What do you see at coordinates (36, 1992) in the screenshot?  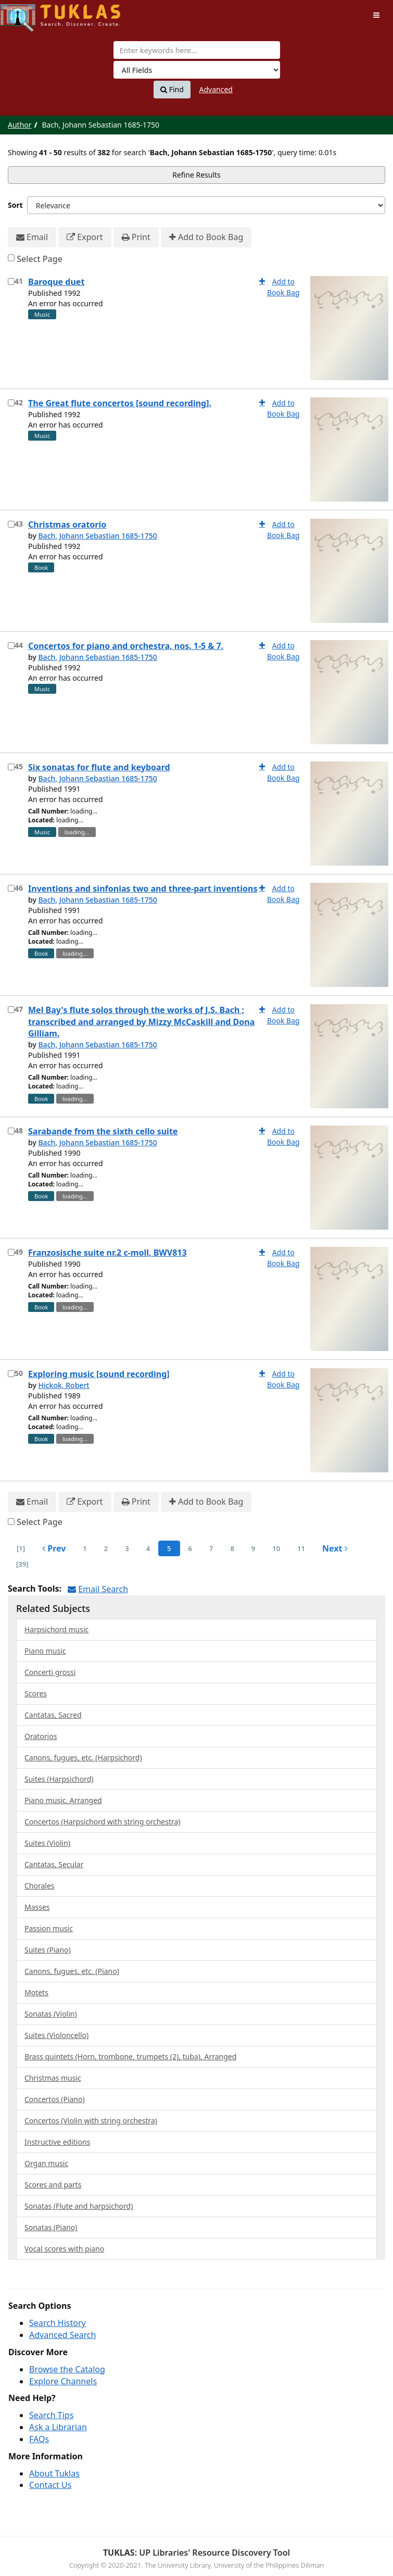 I see `Motets` at bounding box center [36, 1992].